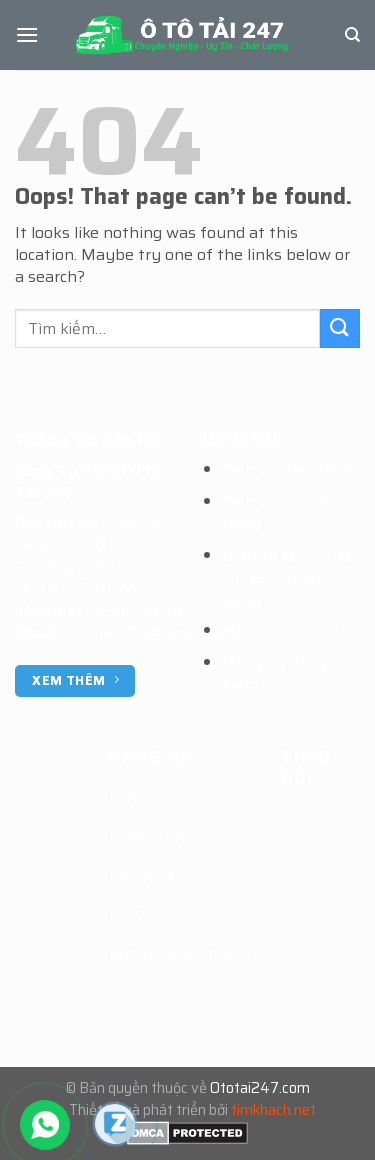 The image size is (375, 1160). What do you see at coordinates (287, 469) in the screenshot?
I see `Dịch vụ bảo hành` at bounding box center [287, 469].